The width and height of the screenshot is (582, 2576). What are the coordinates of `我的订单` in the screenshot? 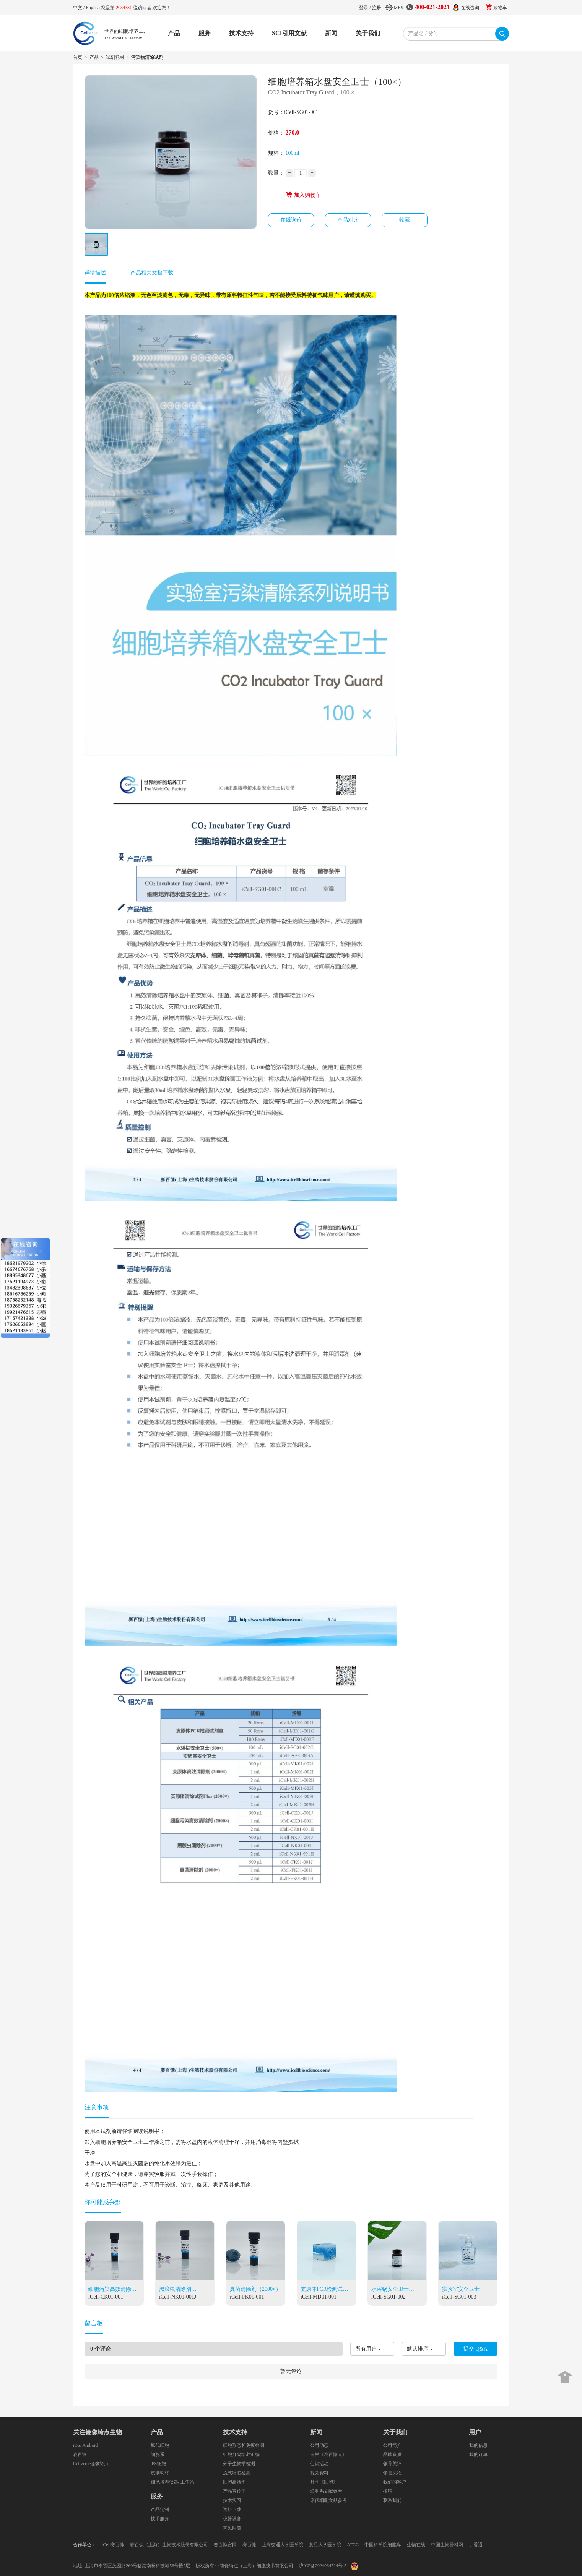 It's located at (478, 2454).